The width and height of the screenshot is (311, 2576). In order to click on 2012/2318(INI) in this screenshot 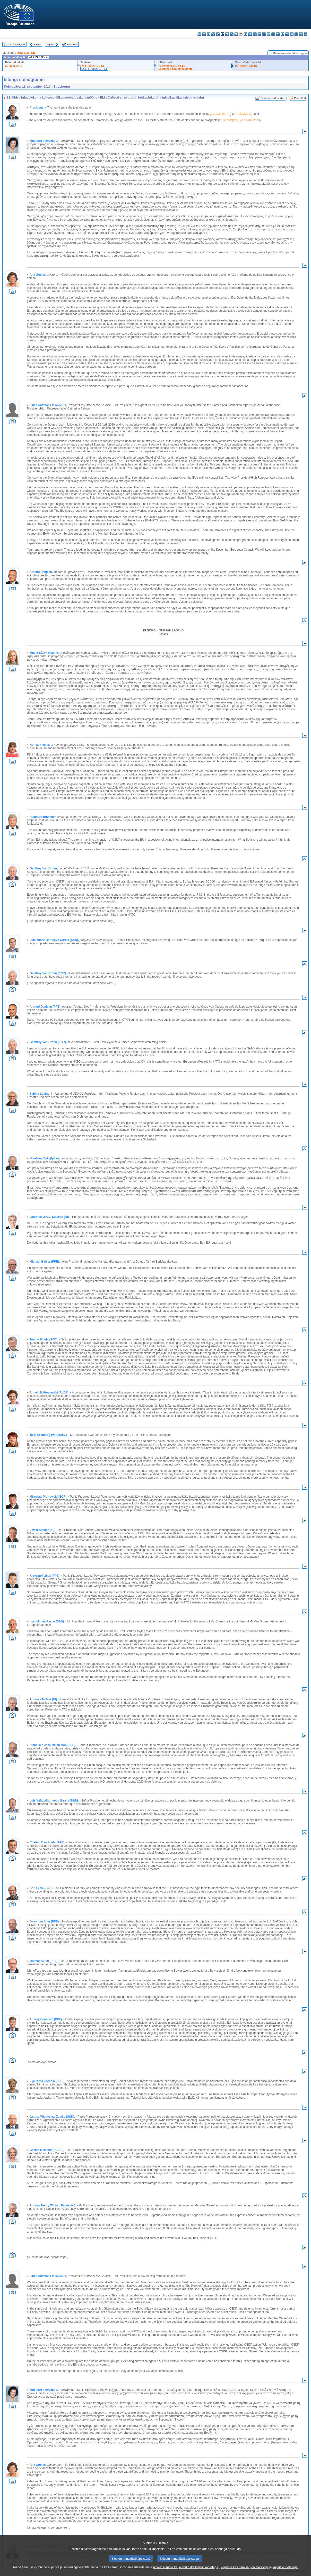, I will do `click(220, 114)`.